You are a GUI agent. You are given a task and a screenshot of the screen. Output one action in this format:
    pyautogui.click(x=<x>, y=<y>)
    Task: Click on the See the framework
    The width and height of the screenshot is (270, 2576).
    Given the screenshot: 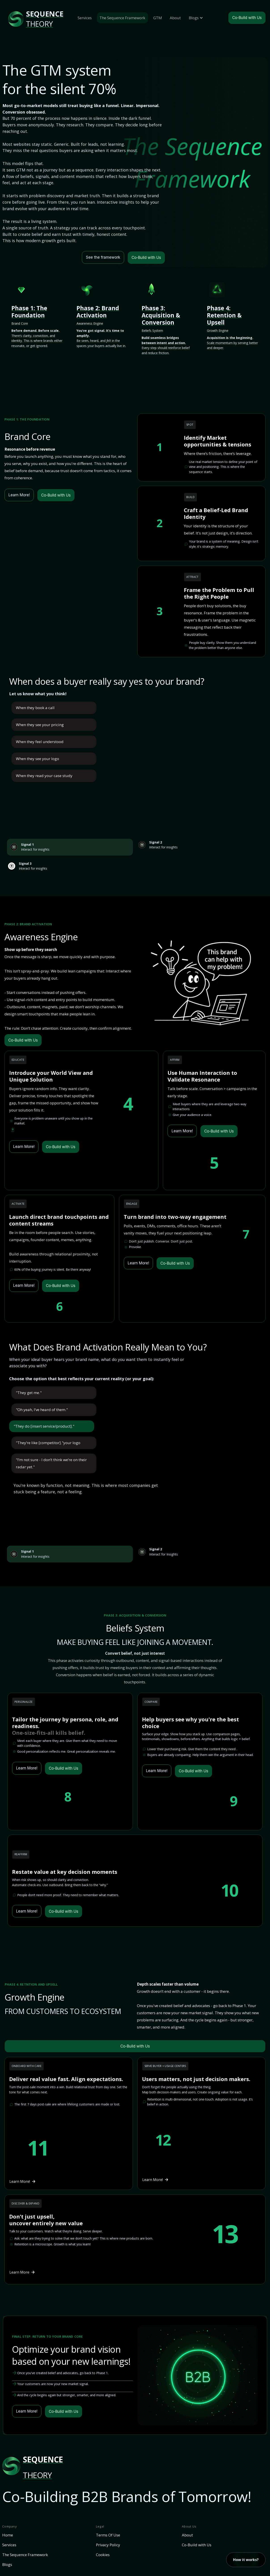 What is the action you would take?
    pyautogui.click(x=103, y=257)
    